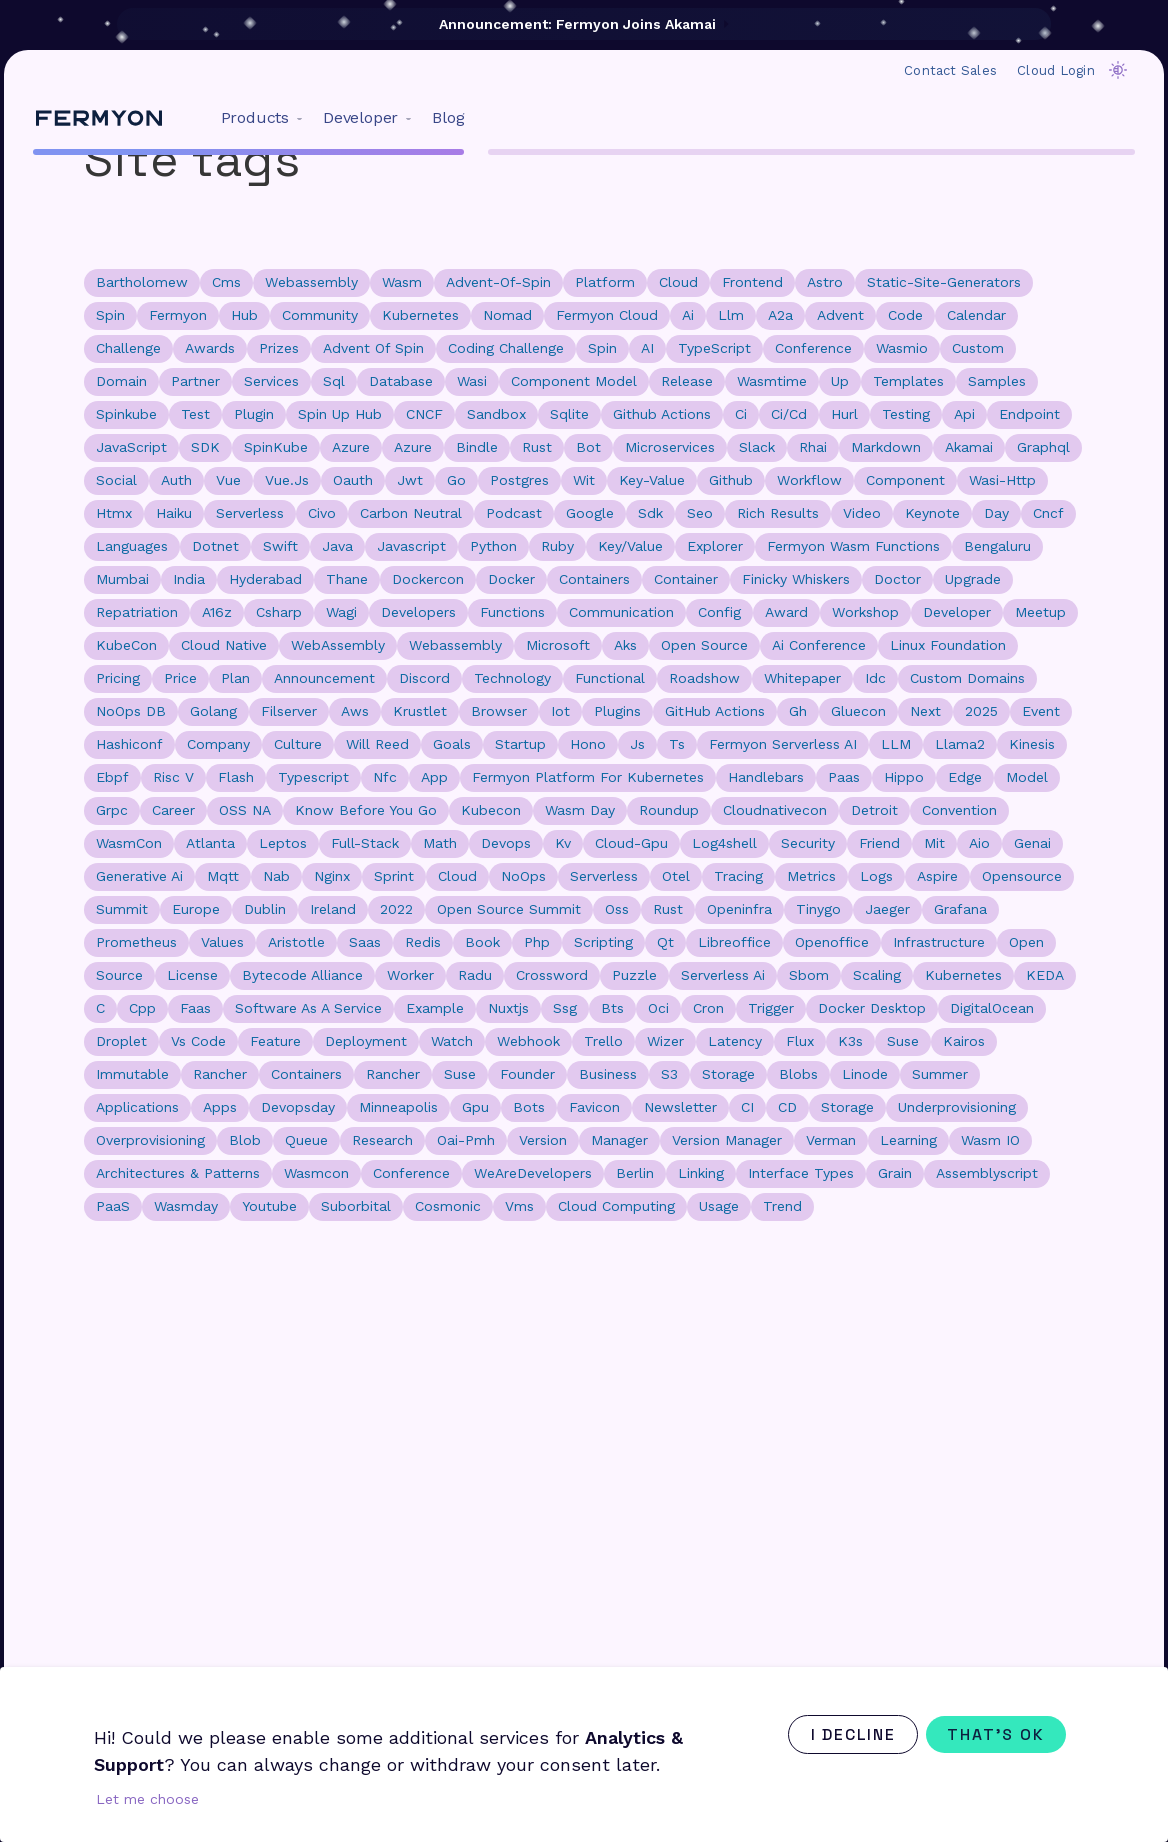 The width and height of the screenshot is (1168, 1842). Describe the element at coordinates (1032, 744) in the screenshot. I see `kinesis` at that location.